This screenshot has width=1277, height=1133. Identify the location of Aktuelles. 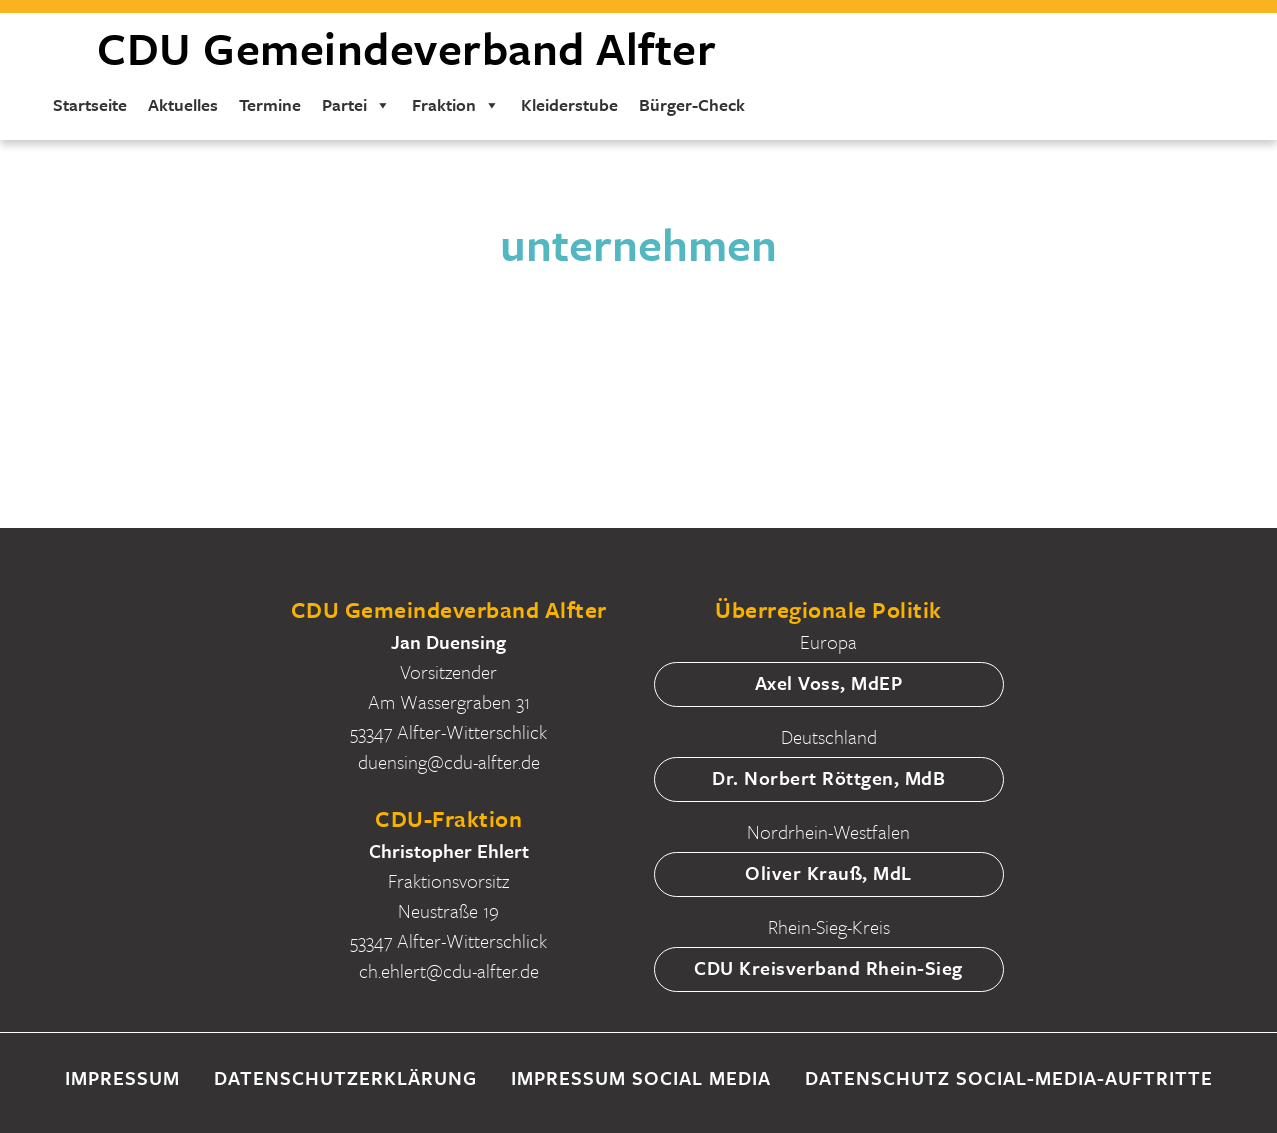
(183, 104).